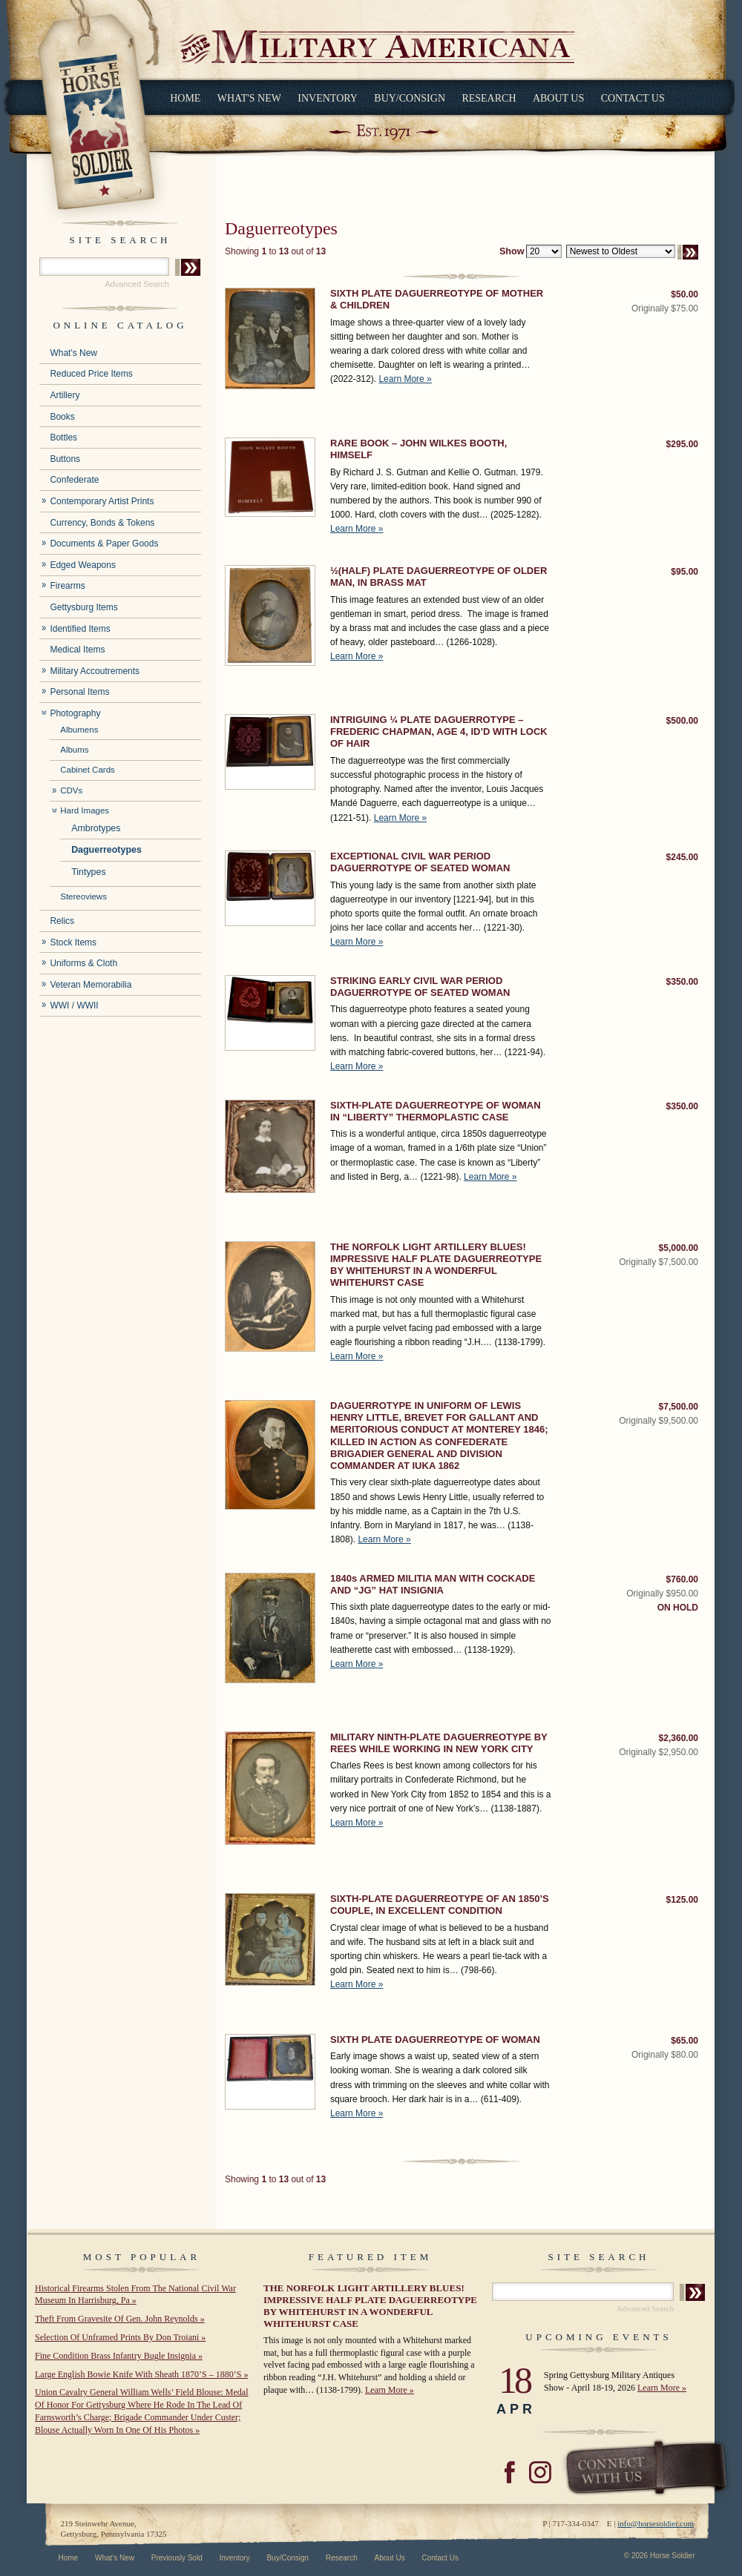 This screenshot has height=2576, width=742. I want to click on Research, so click(489, 98).